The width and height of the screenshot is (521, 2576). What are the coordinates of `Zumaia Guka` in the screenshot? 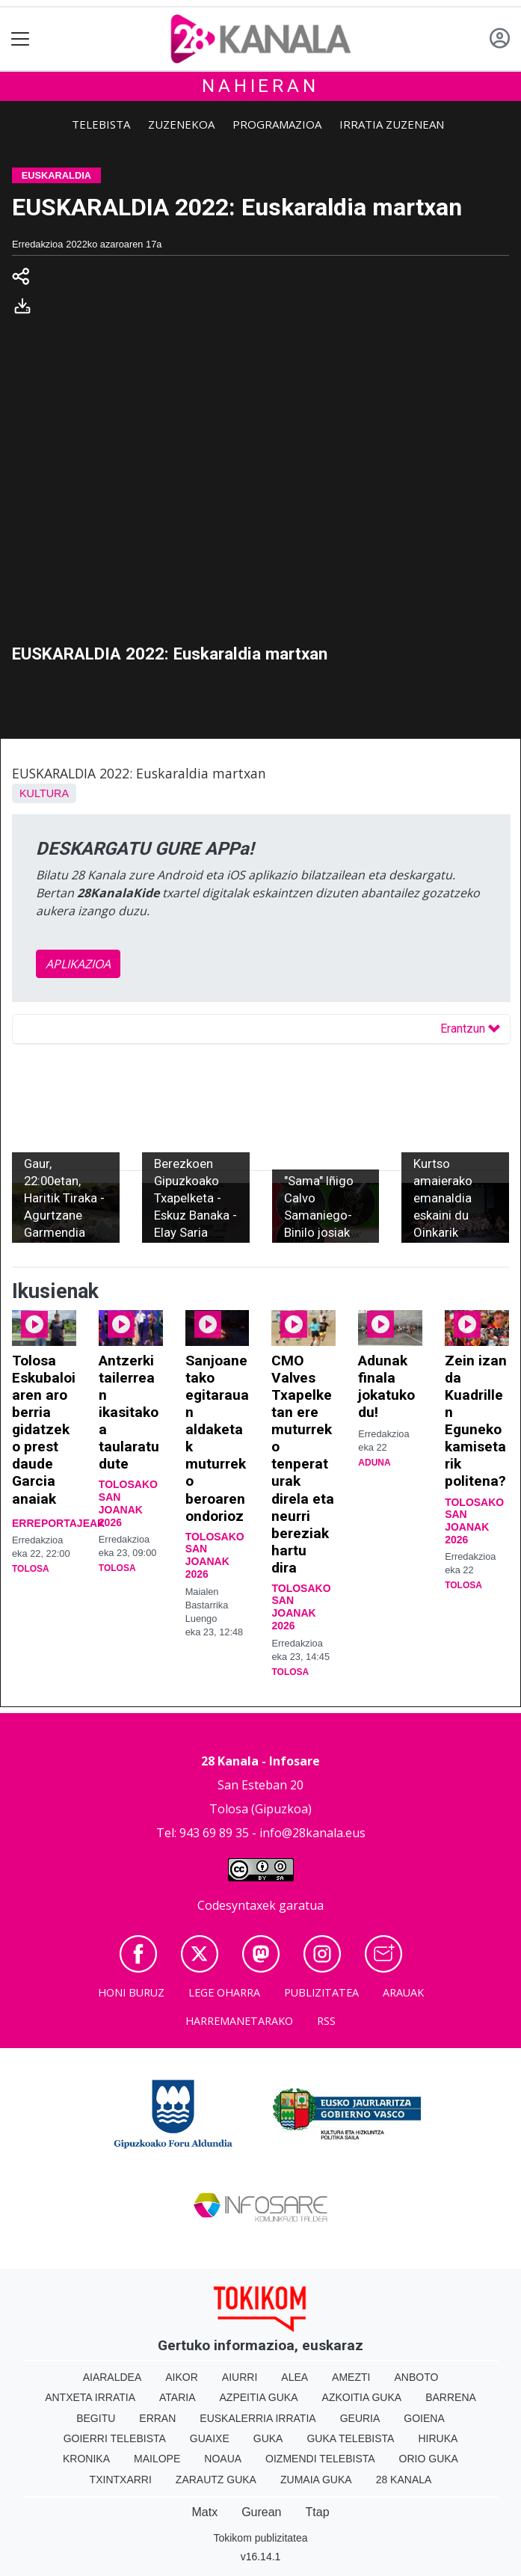 It's located at (316, 2480).